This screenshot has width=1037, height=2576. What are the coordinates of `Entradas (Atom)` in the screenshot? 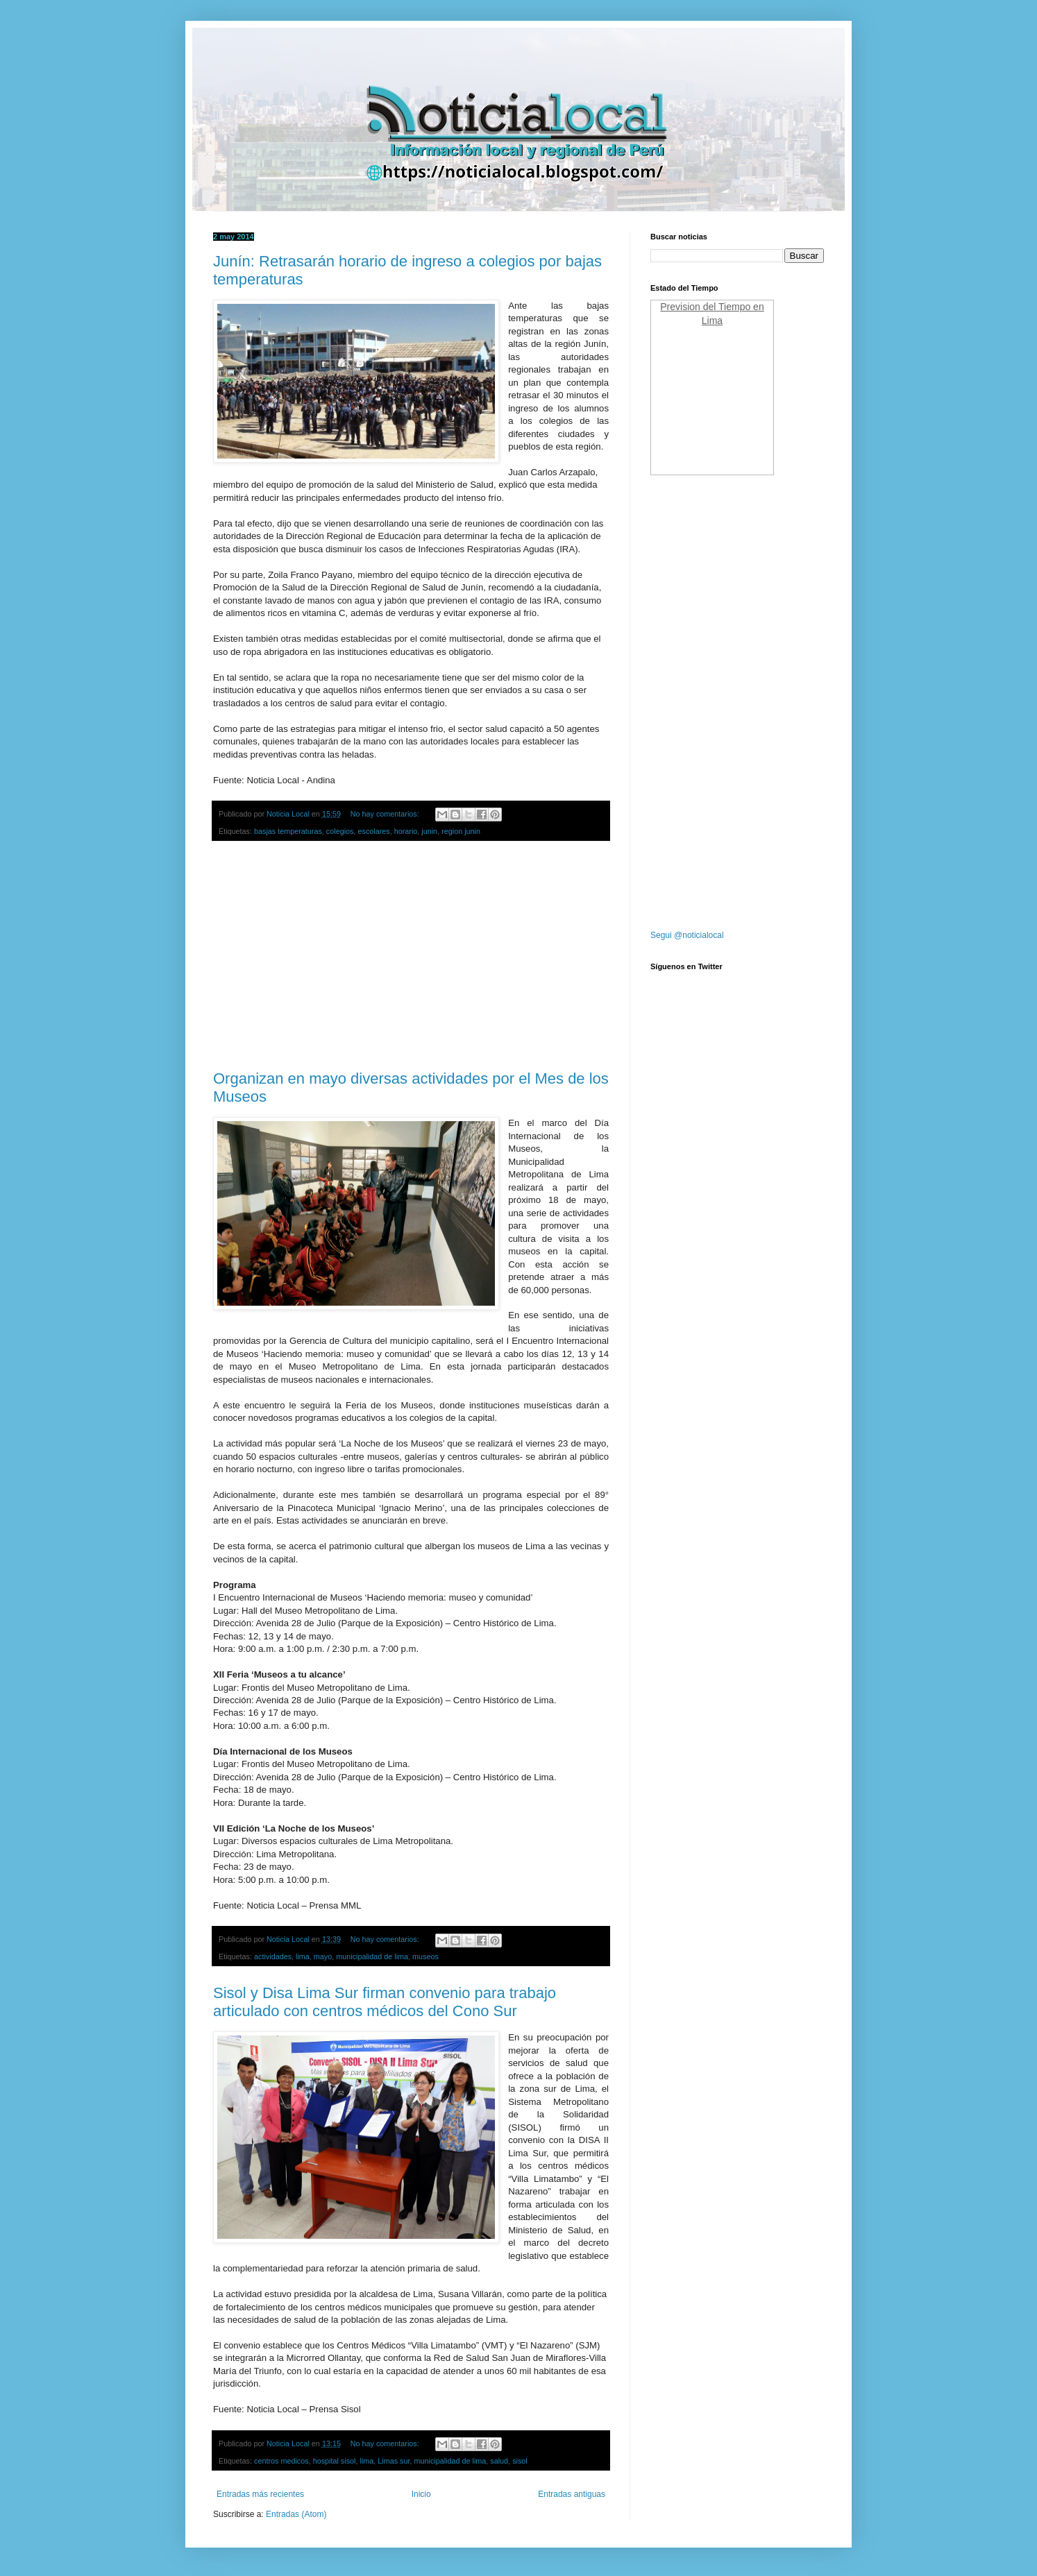 It's located at (296, 2514).